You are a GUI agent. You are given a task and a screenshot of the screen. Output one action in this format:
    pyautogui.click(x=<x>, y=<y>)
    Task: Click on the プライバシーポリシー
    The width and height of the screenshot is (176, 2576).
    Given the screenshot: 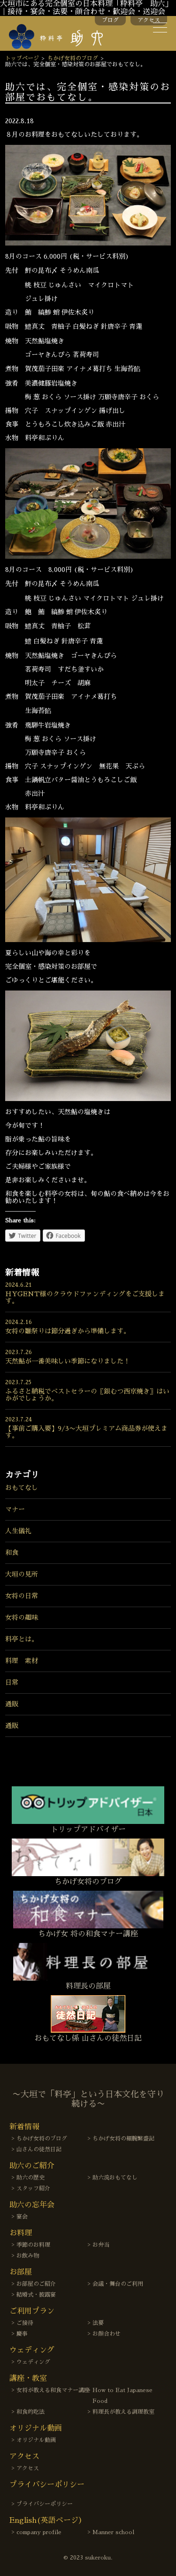 What is the action you would take?
    pyautogui.click(x=44, y=2504)
    